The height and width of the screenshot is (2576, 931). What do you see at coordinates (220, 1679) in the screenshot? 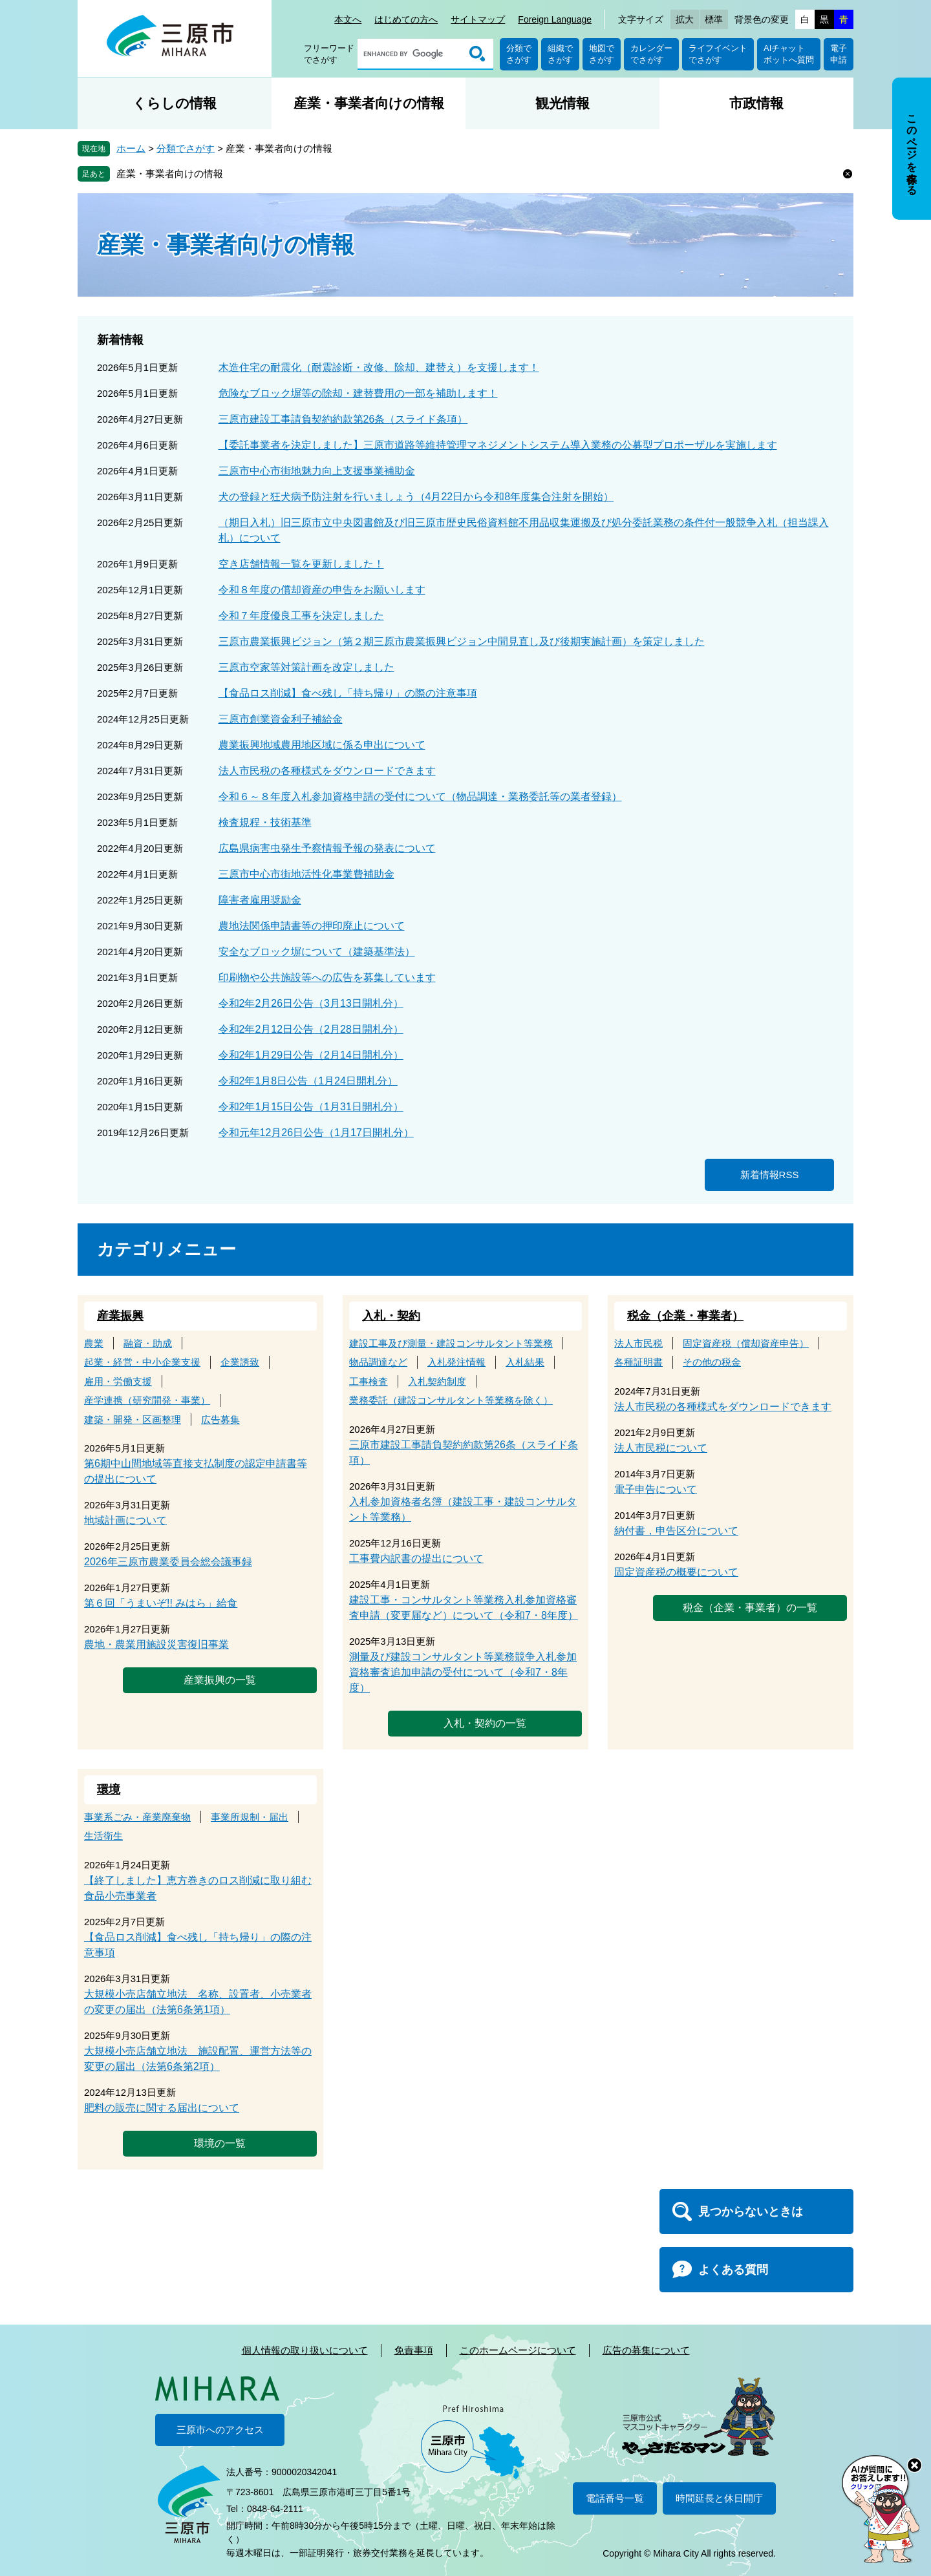
I see `産業振興の一覧` at bounding box center [220, 1679].